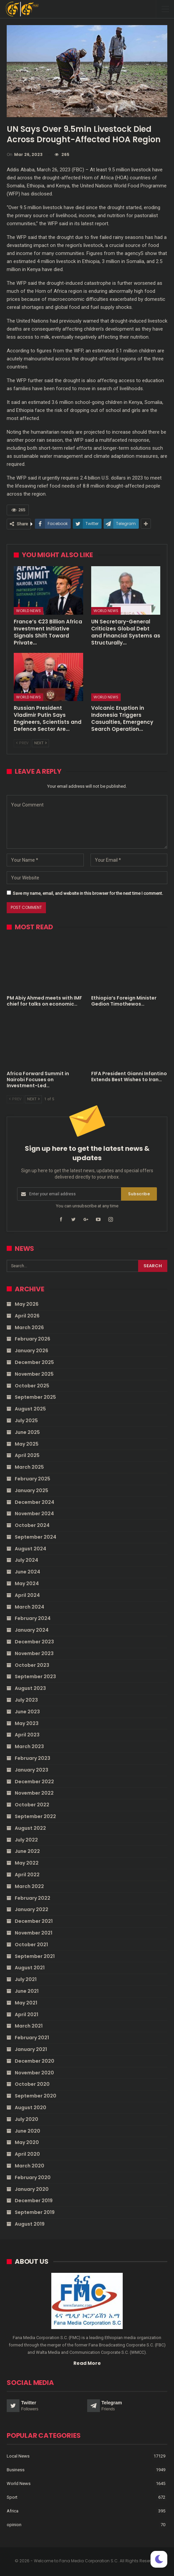 Image resolution: width=174 pixels, height=2576 pixels. Describe the element at coordinates (34, 1793) in the screenshot. I see `November 2022` at that location.